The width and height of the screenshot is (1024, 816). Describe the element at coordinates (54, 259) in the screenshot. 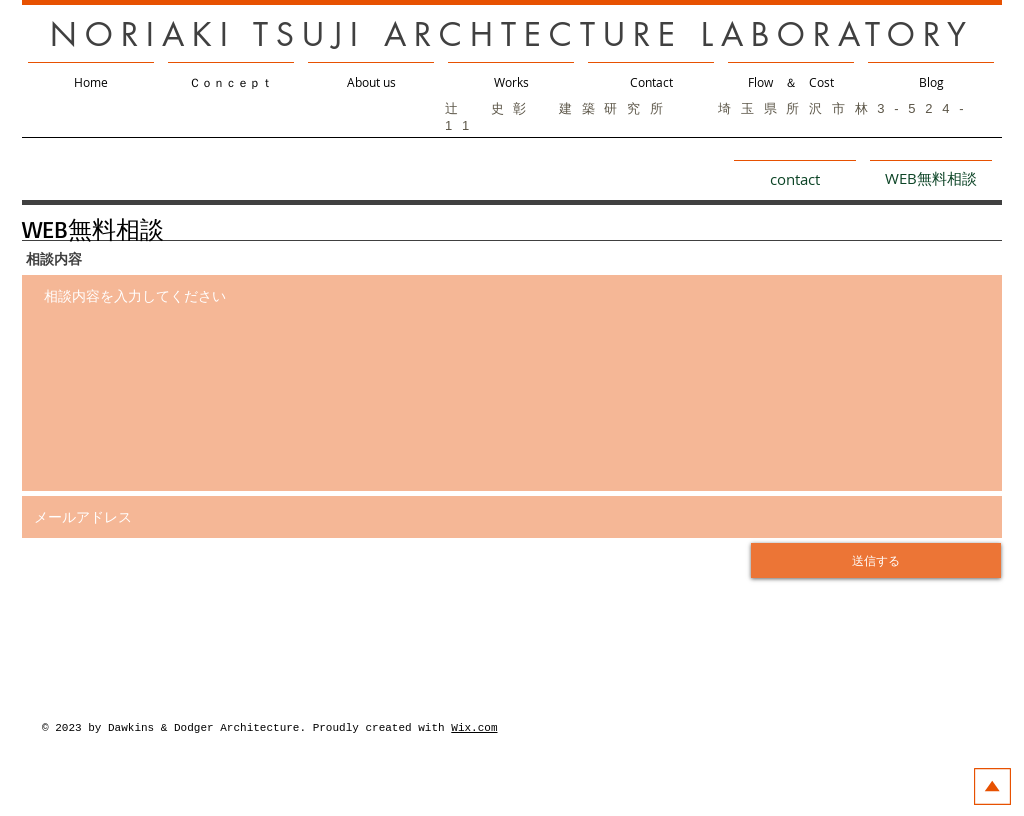

I see `相談内容` at that location.